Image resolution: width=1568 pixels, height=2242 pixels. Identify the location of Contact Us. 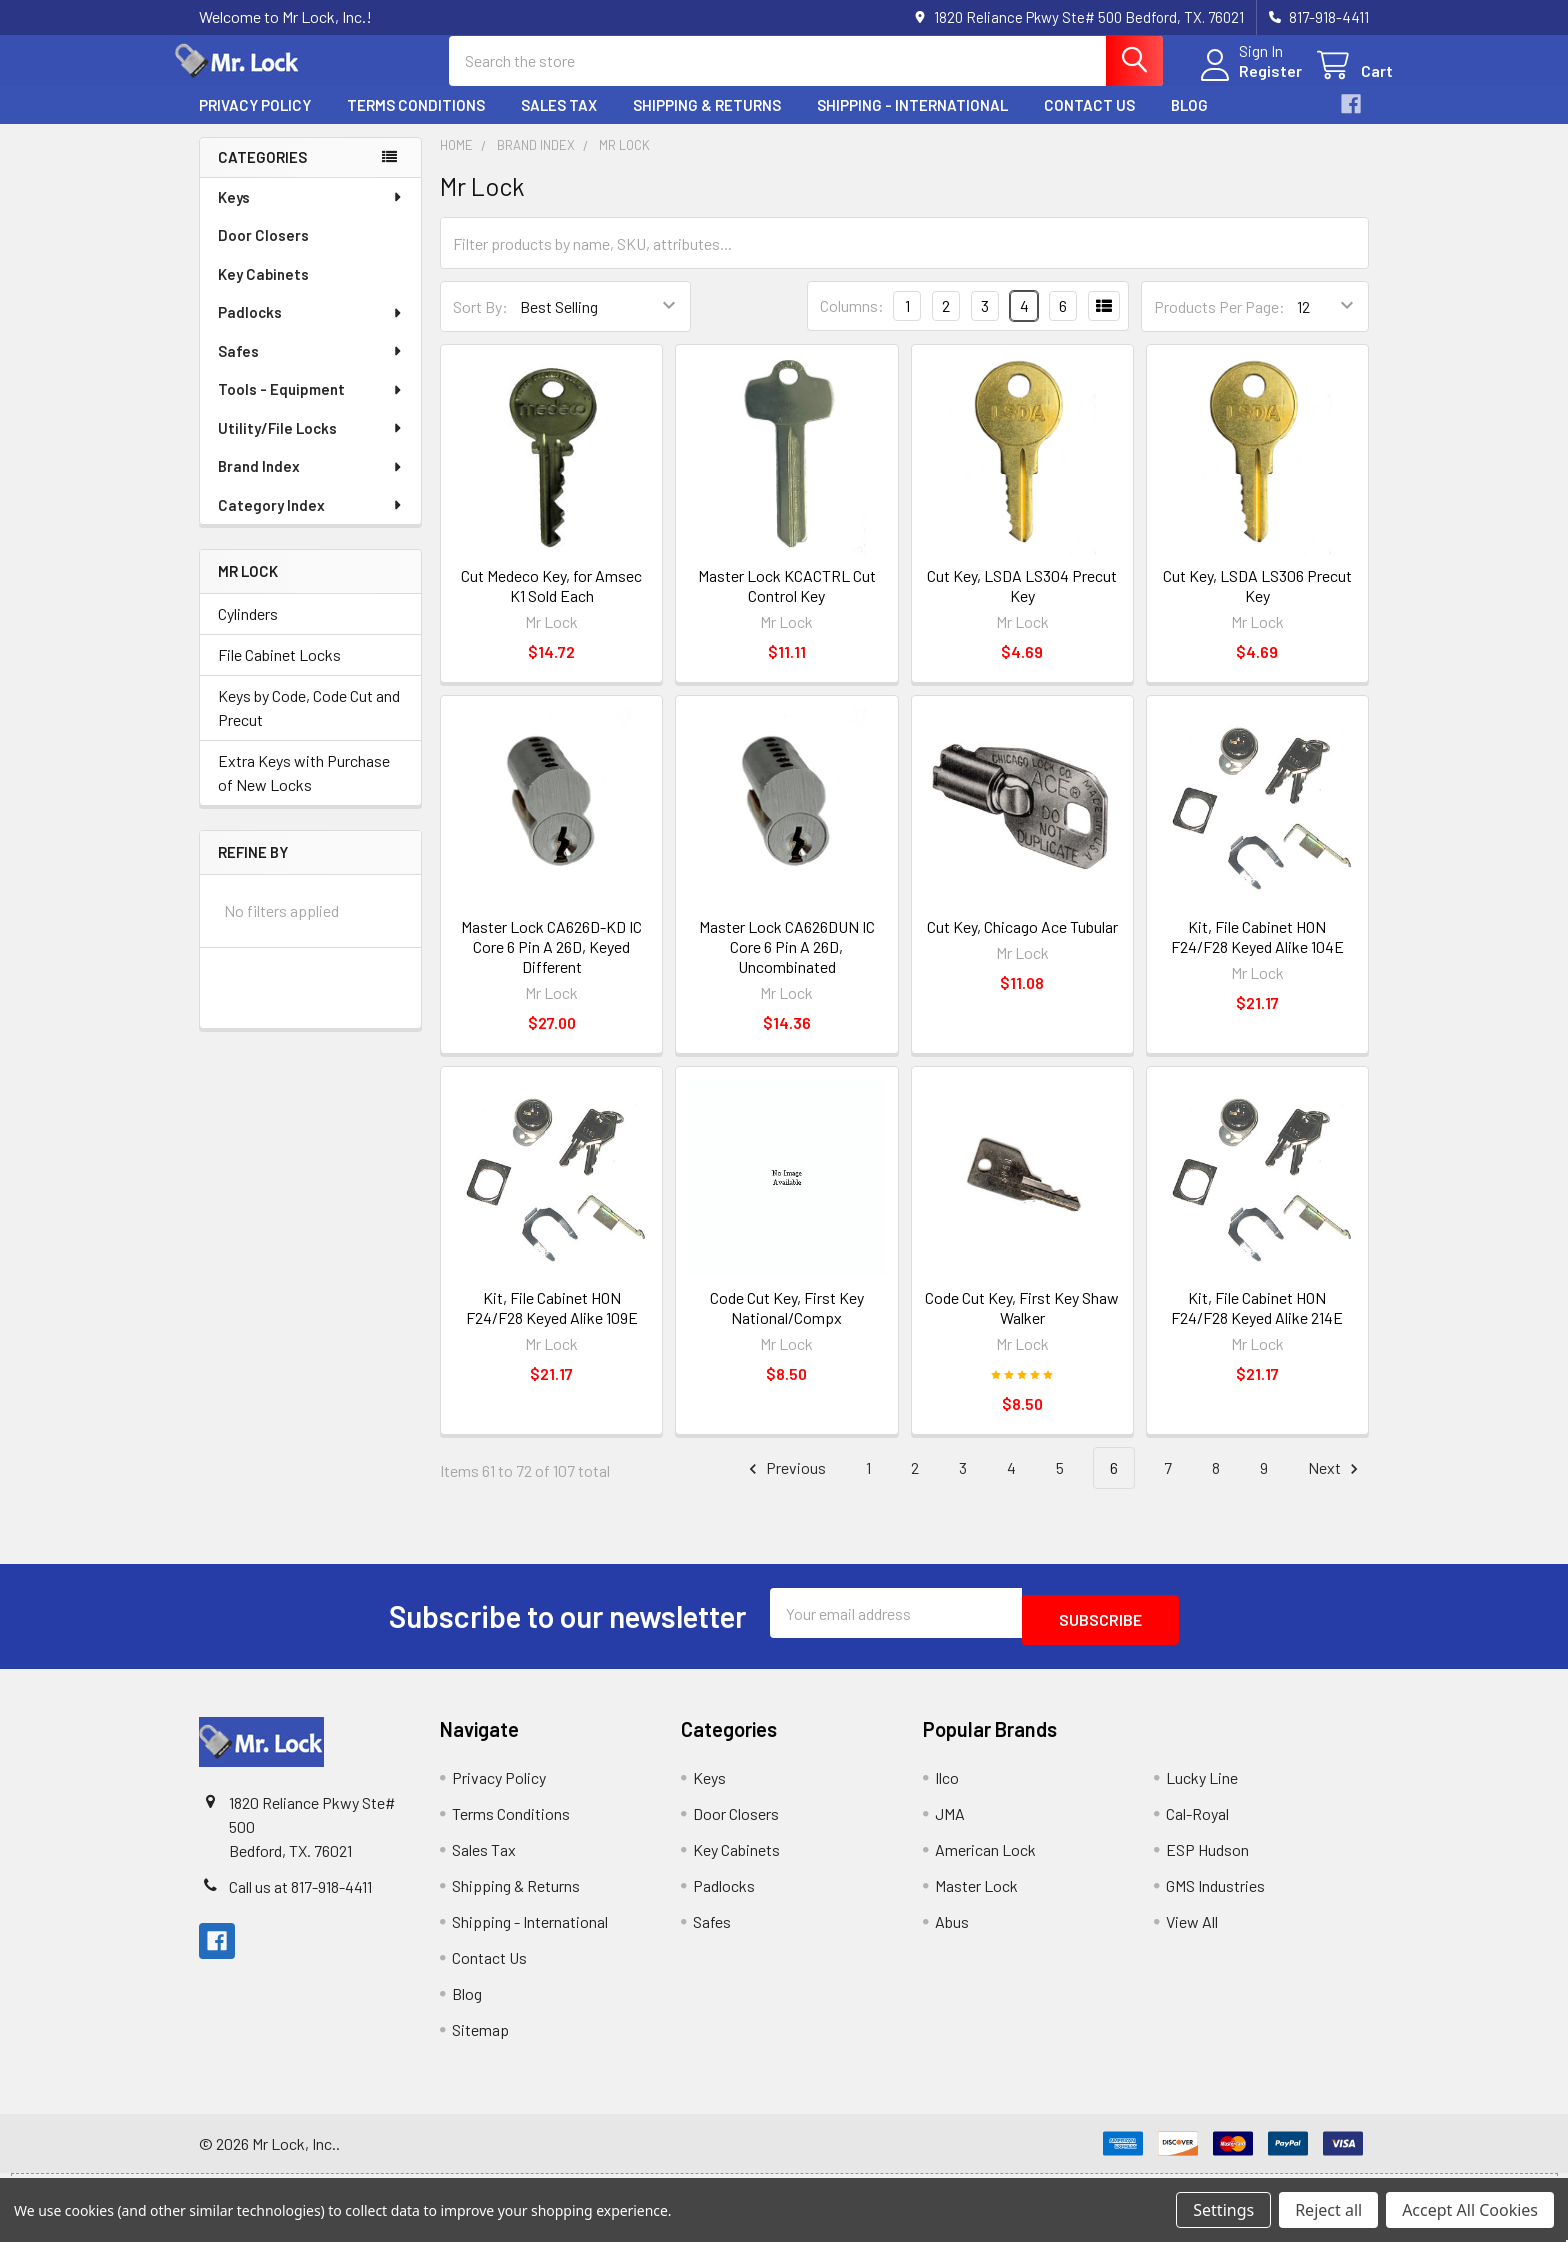
(1089, 123).